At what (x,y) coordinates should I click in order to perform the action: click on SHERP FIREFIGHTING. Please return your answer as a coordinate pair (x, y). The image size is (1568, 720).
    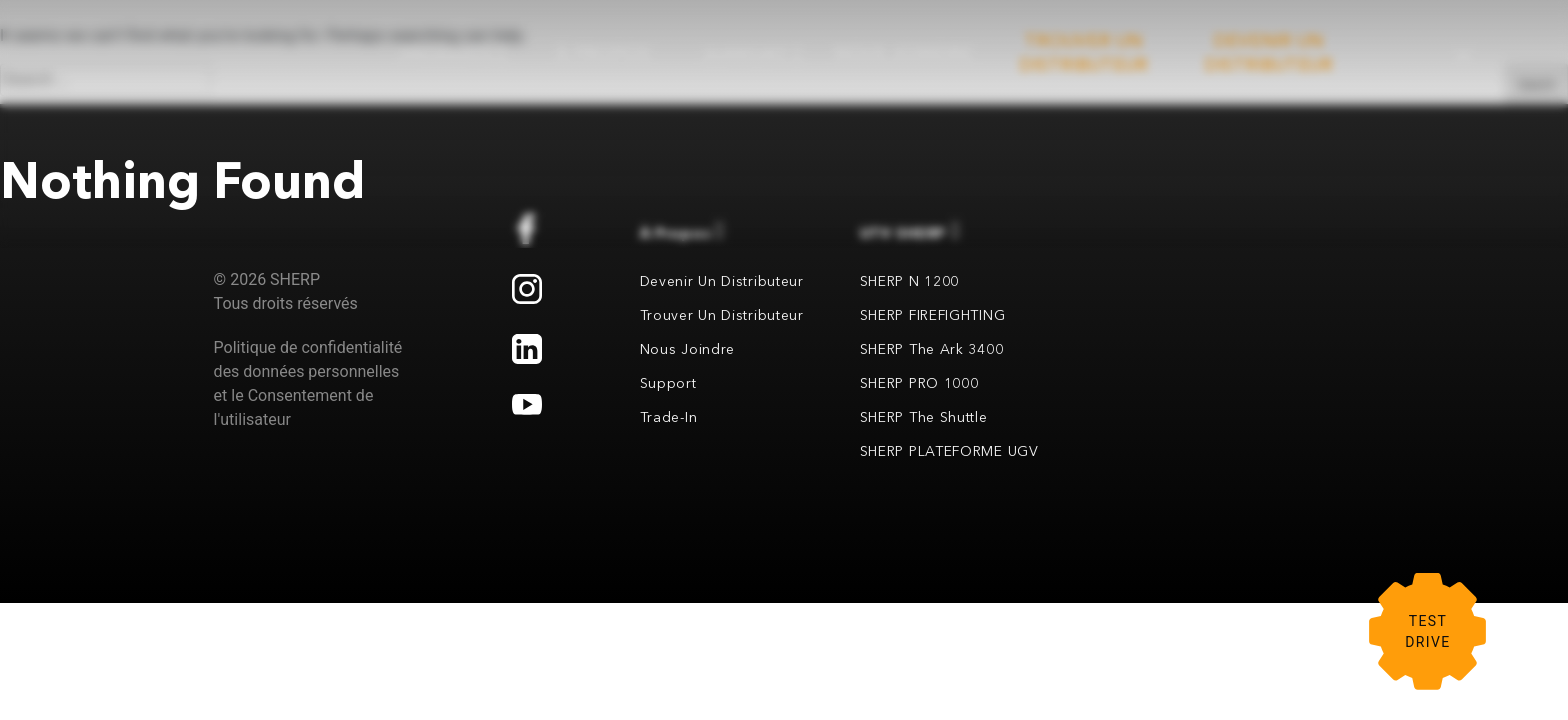
    Looking at the image, I should click on (933, 315).